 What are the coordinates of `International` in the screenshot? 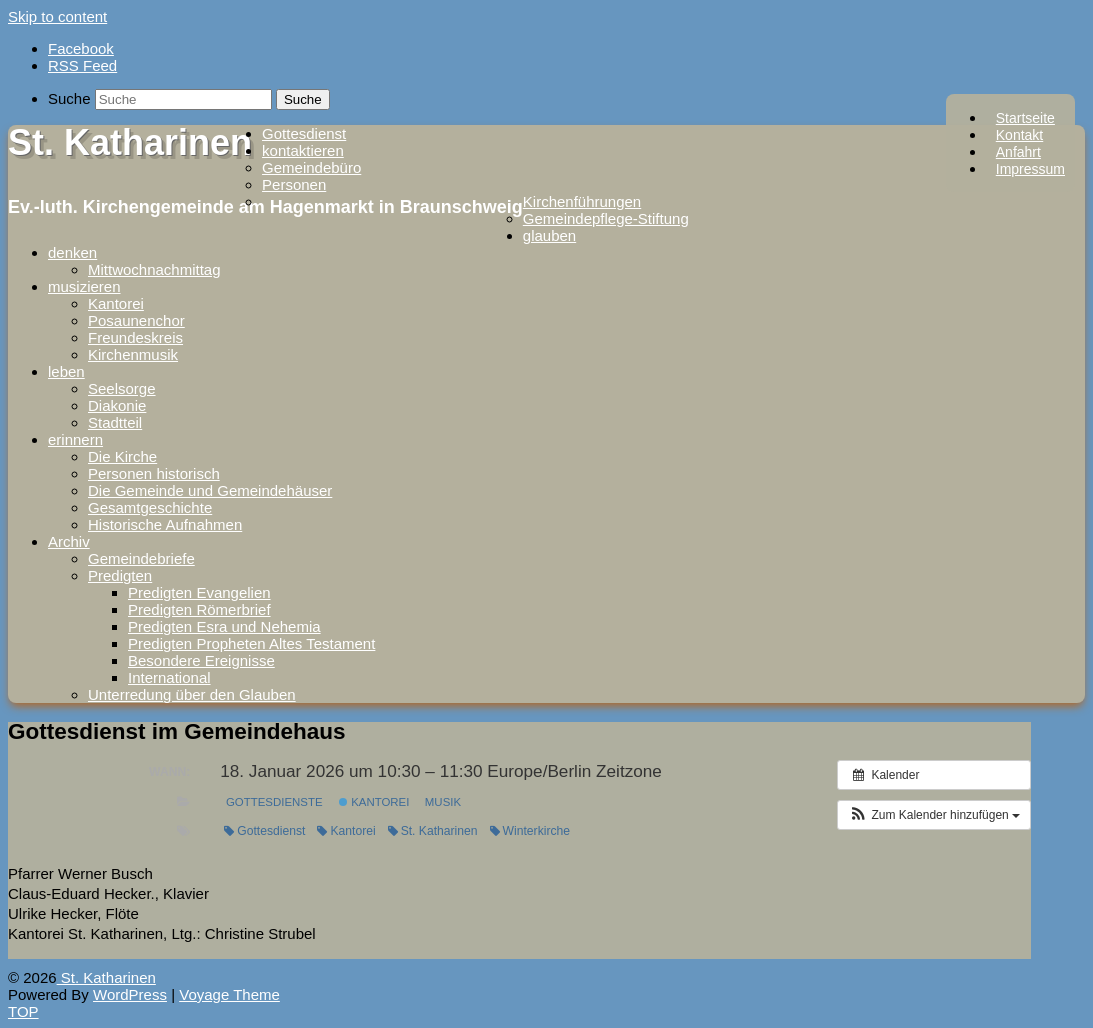 It's located at (169, 677).